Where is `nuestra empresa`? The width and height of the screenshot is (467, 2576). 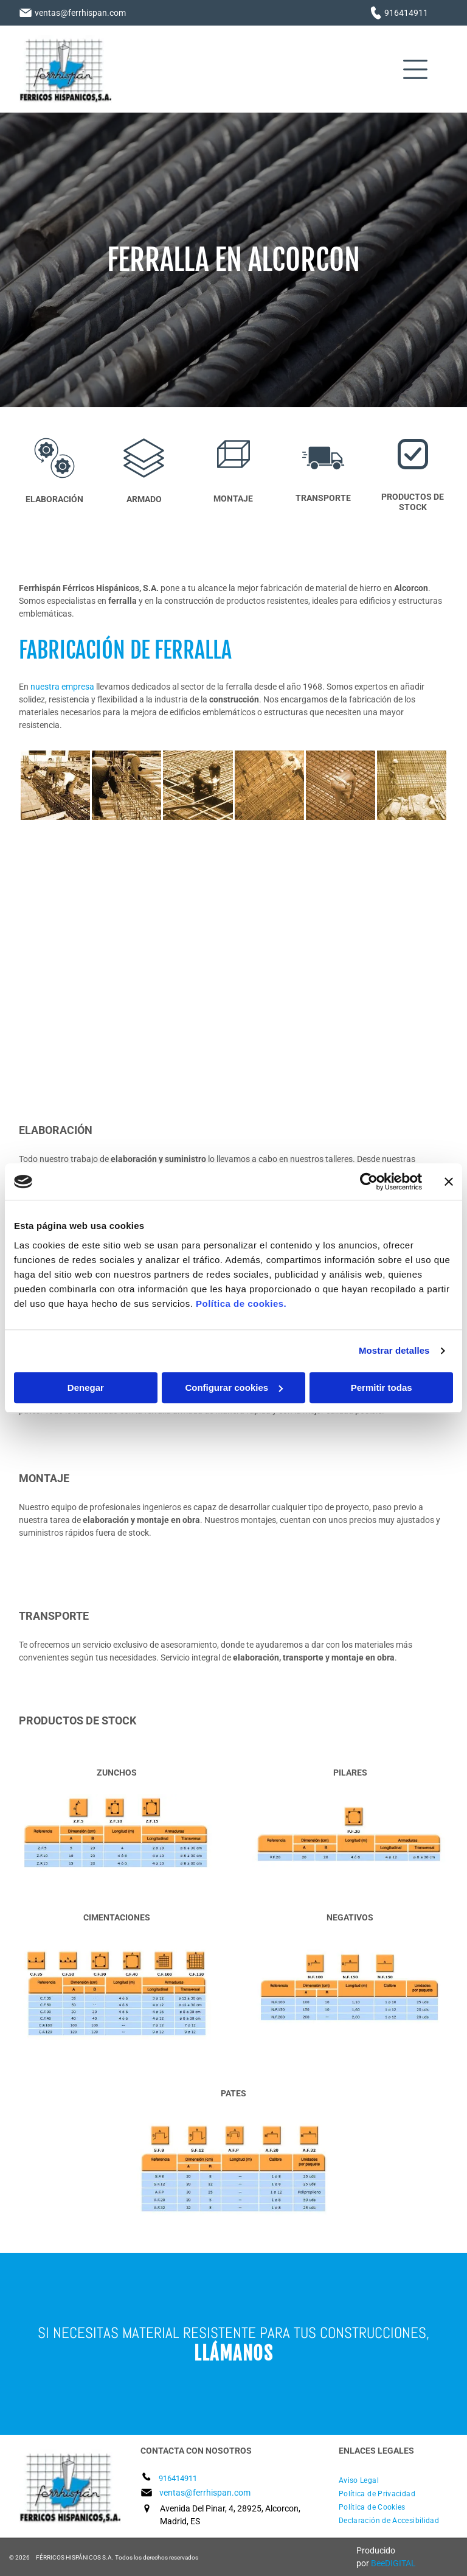 nuestra empresa is located at coordinates (62, 686).